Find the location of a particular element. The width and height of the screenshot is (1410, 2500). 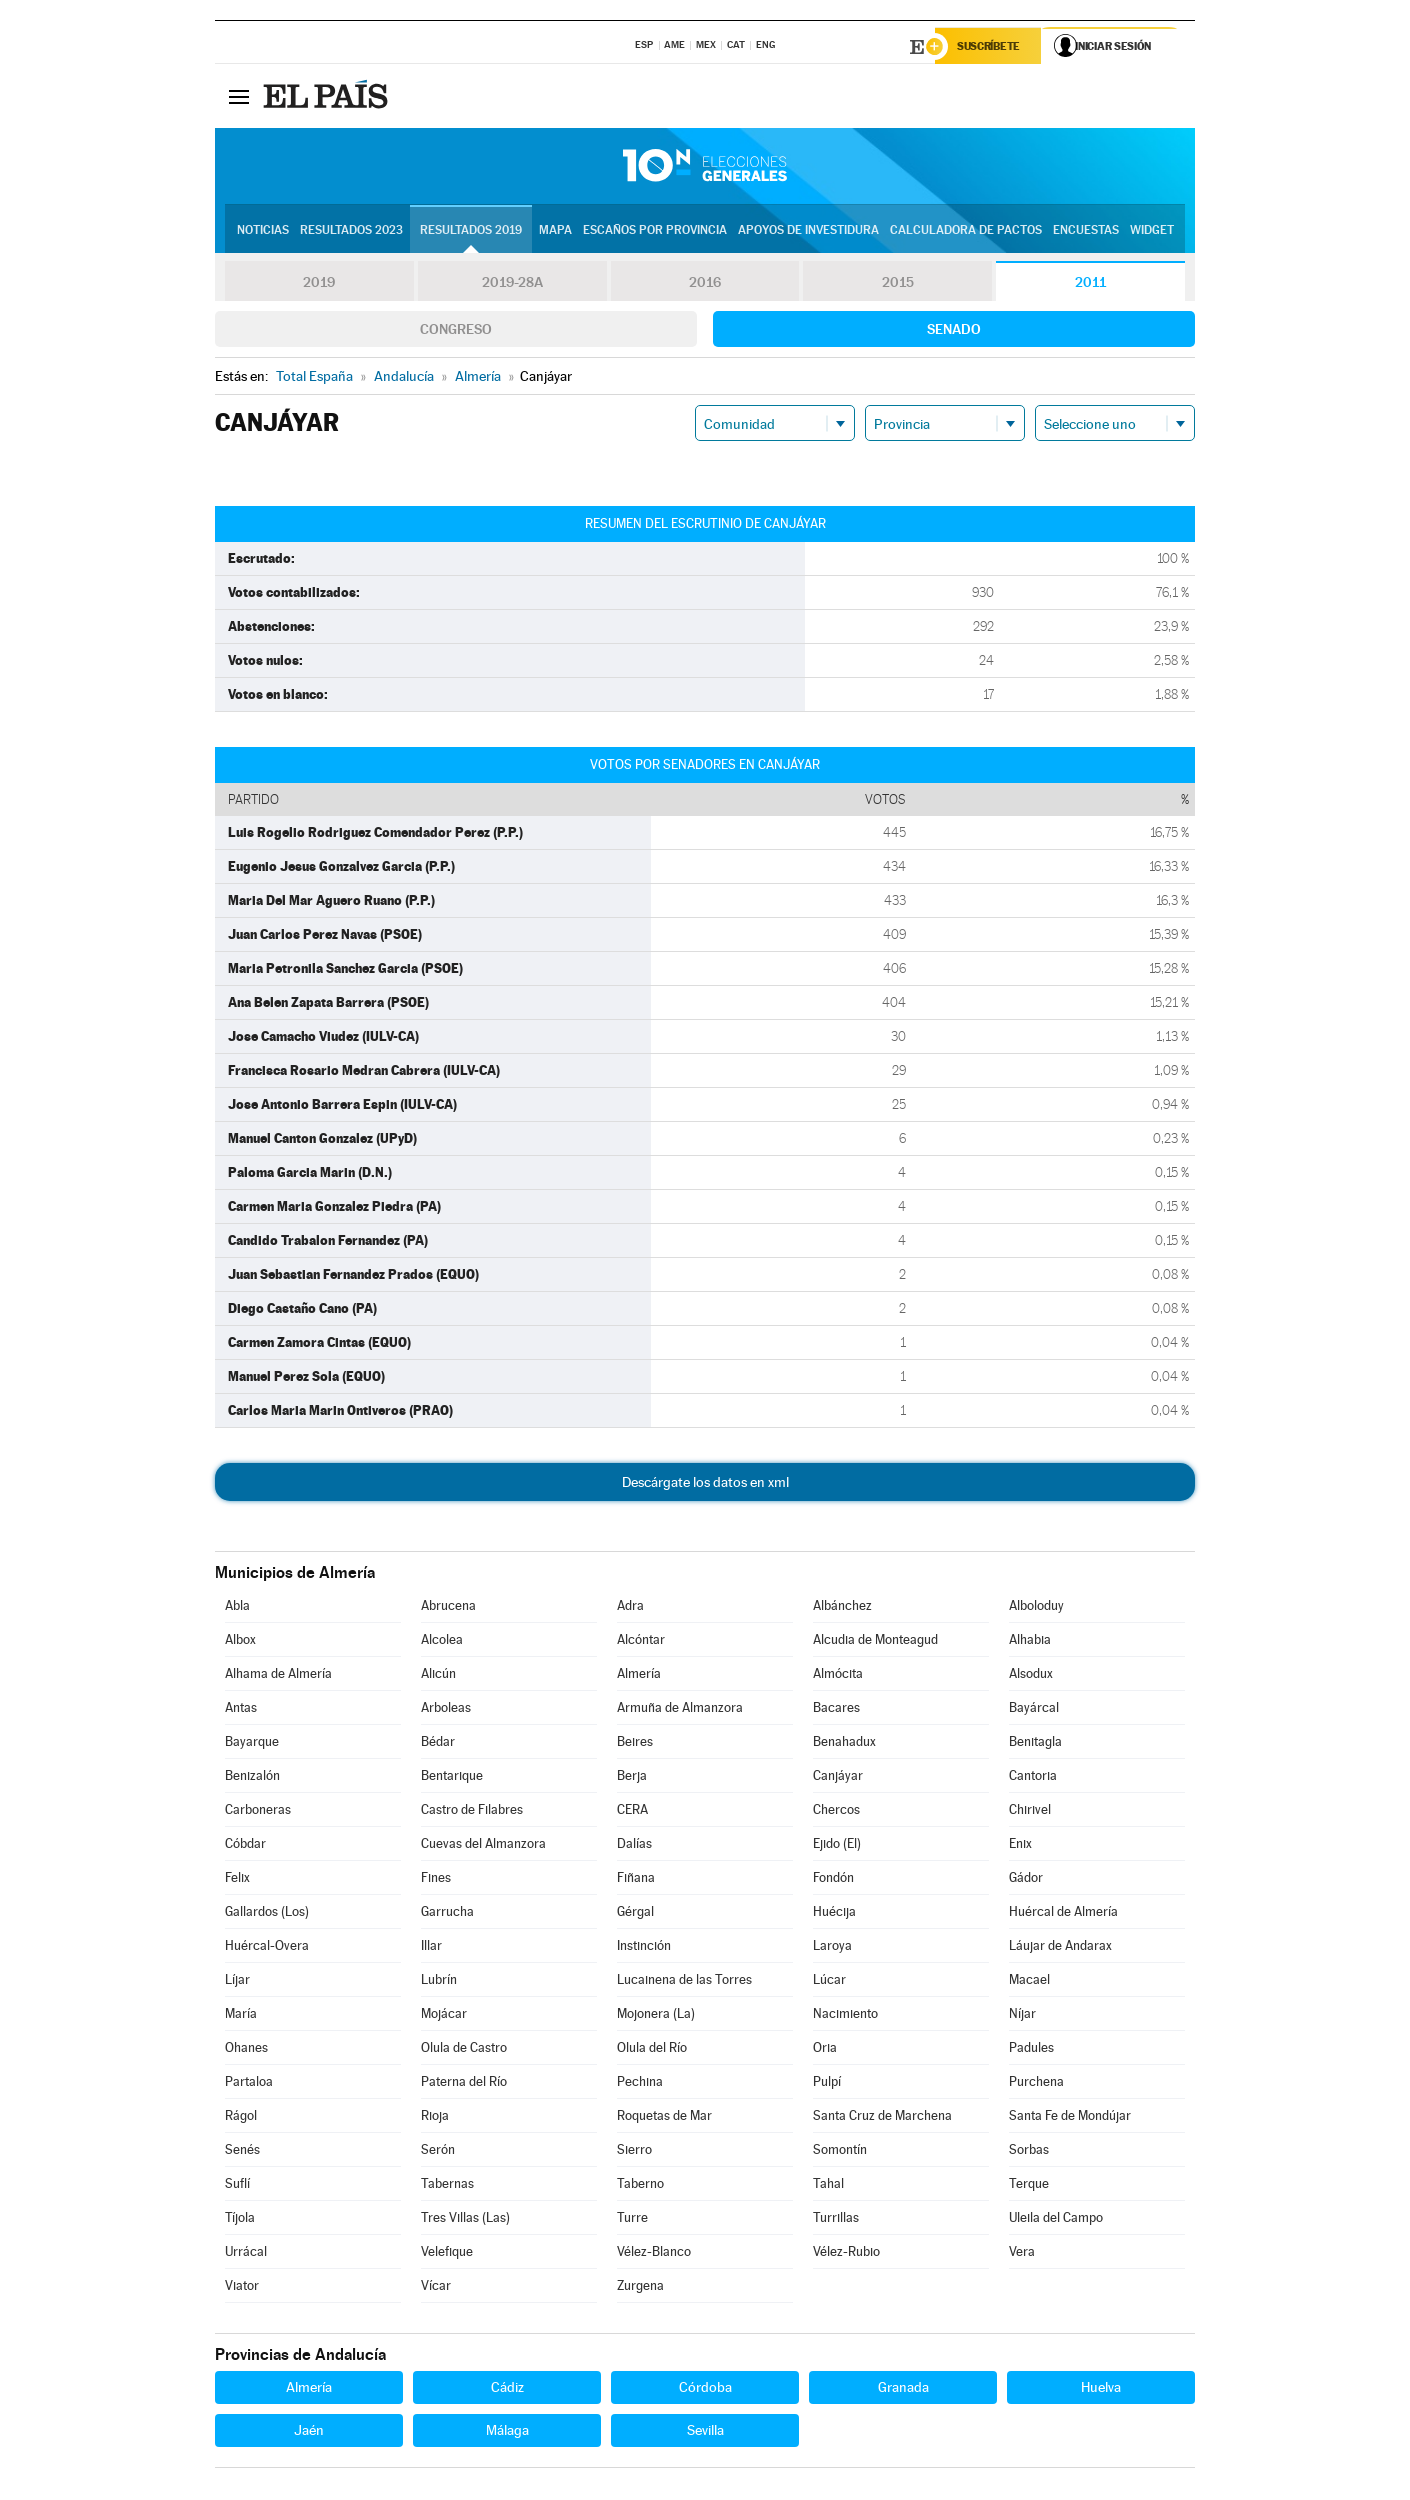

Apoyos de investidura is located at coordinates (808, 231).